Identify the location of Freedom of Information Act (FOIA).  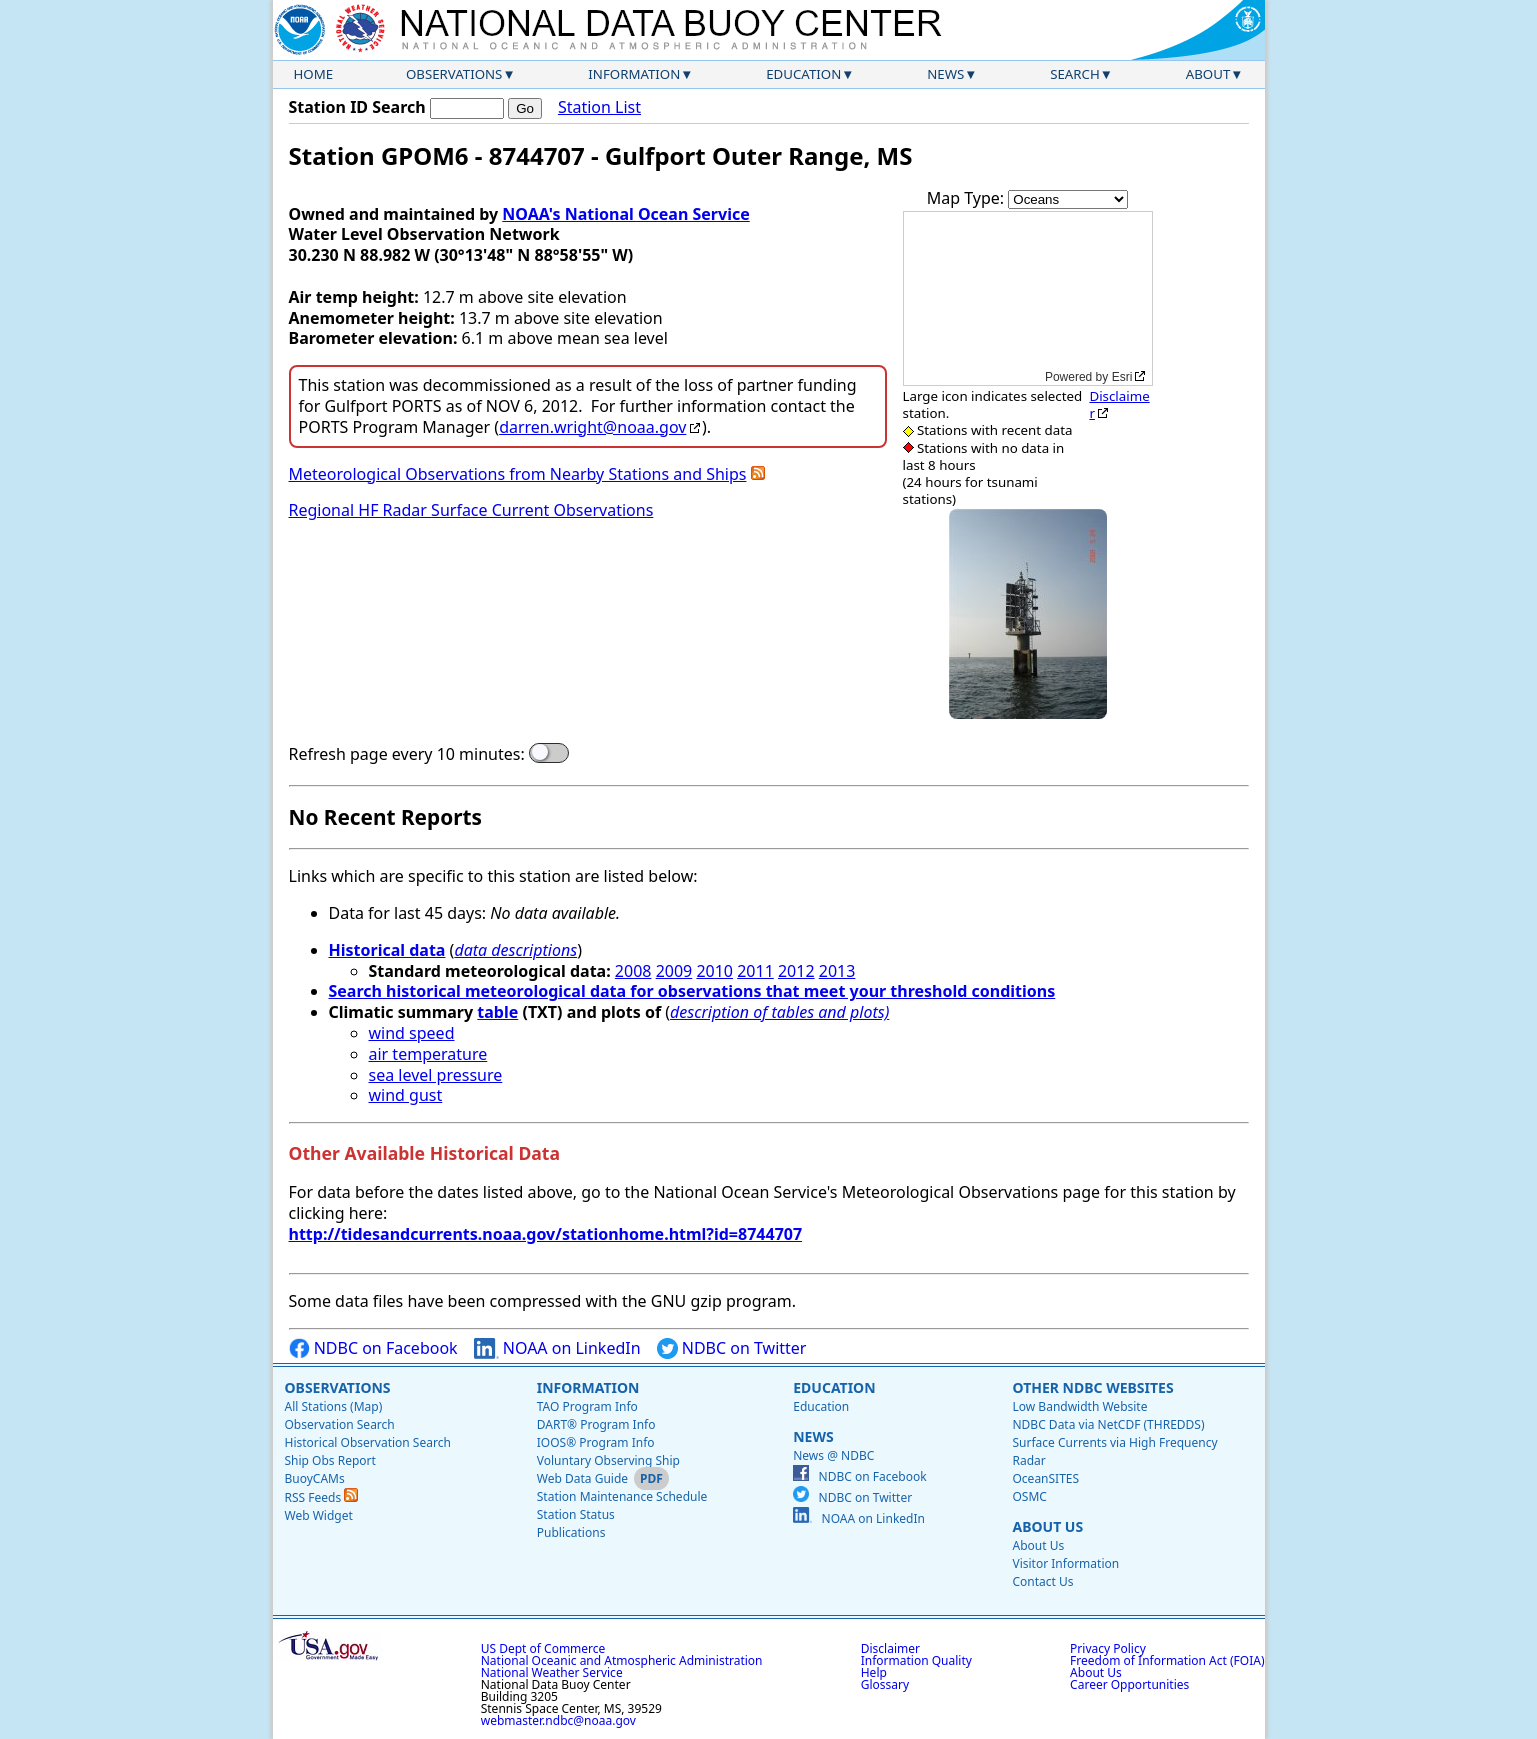
(1167, 1660).